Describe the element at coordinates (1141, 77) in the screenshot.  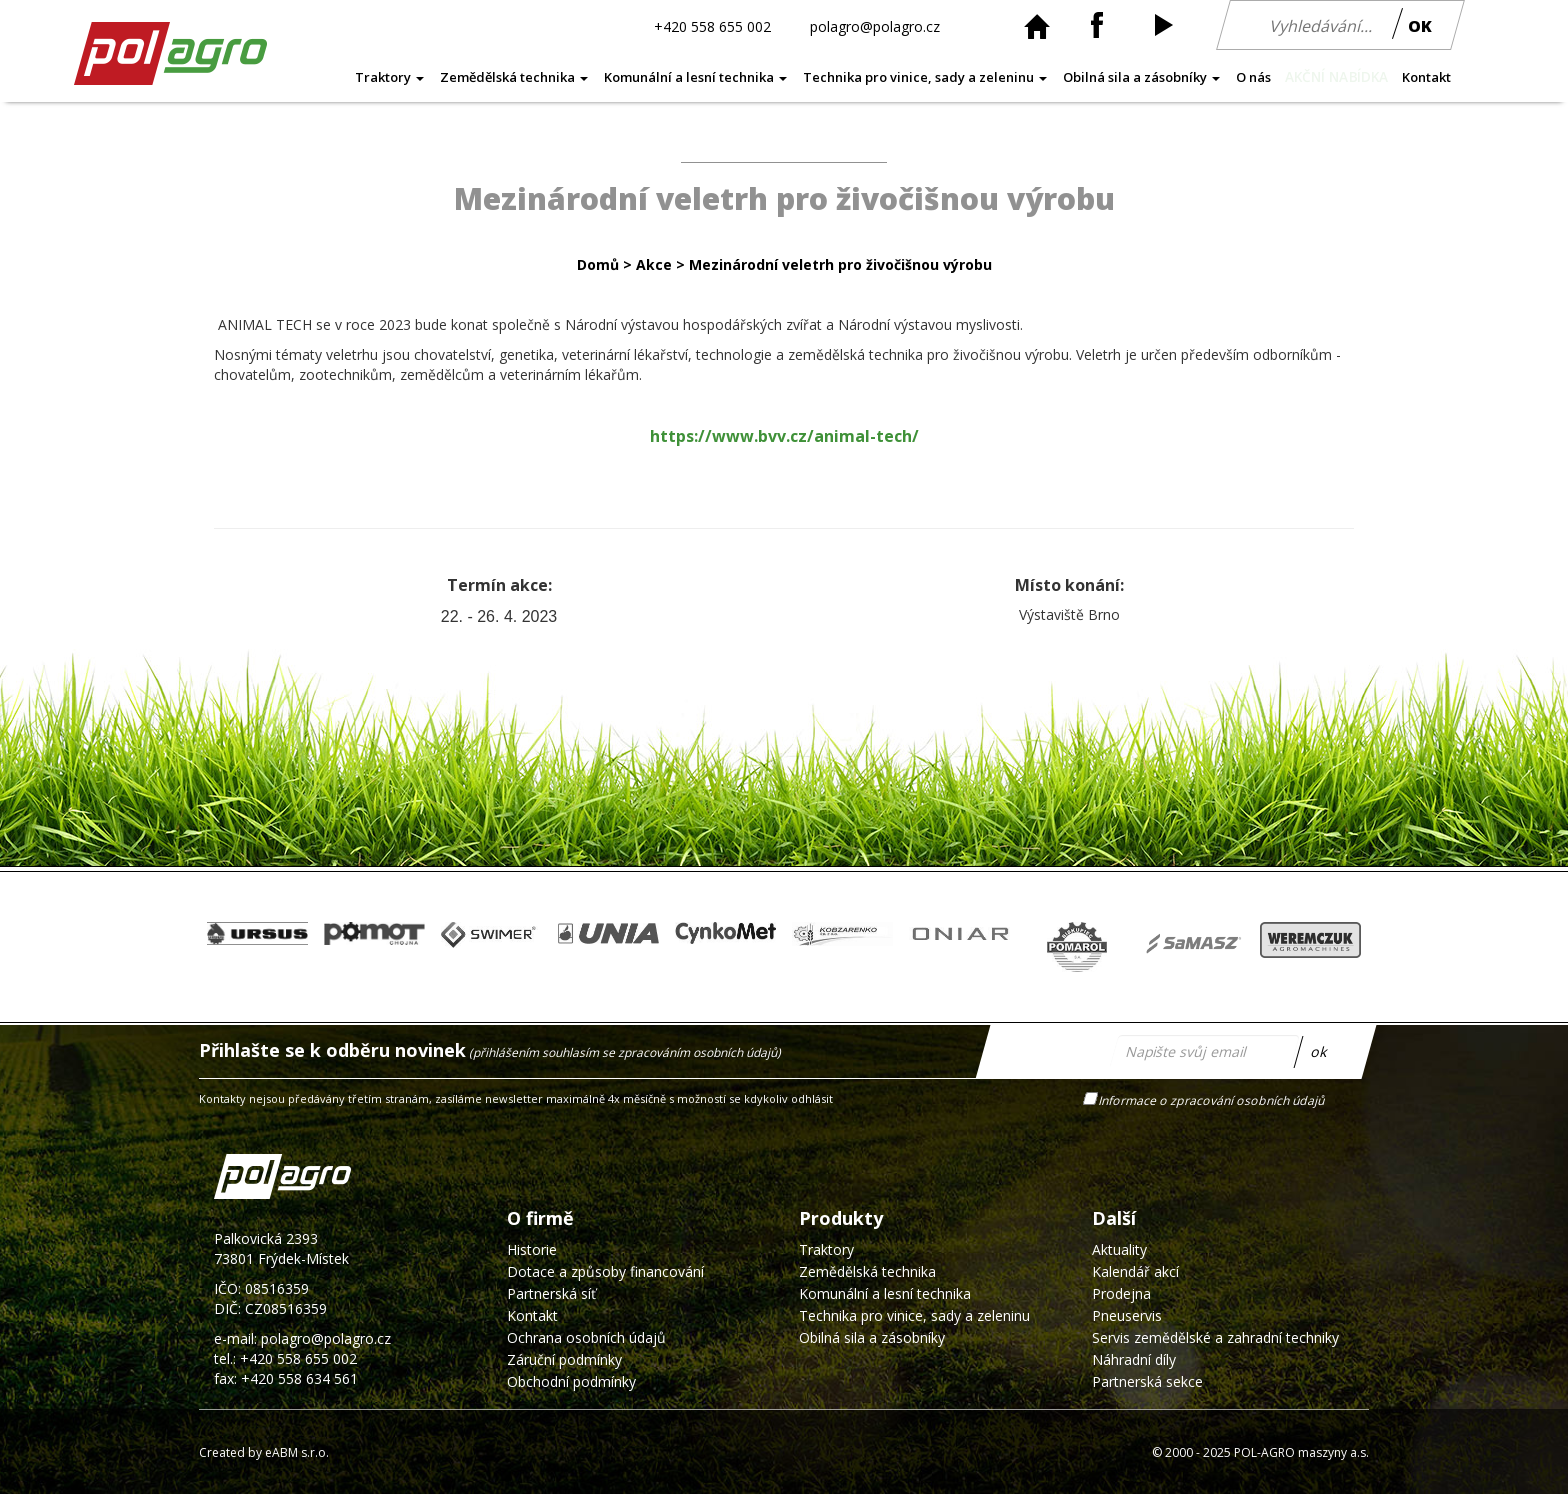
I see `Obilná sila a zásobníky` at that location.